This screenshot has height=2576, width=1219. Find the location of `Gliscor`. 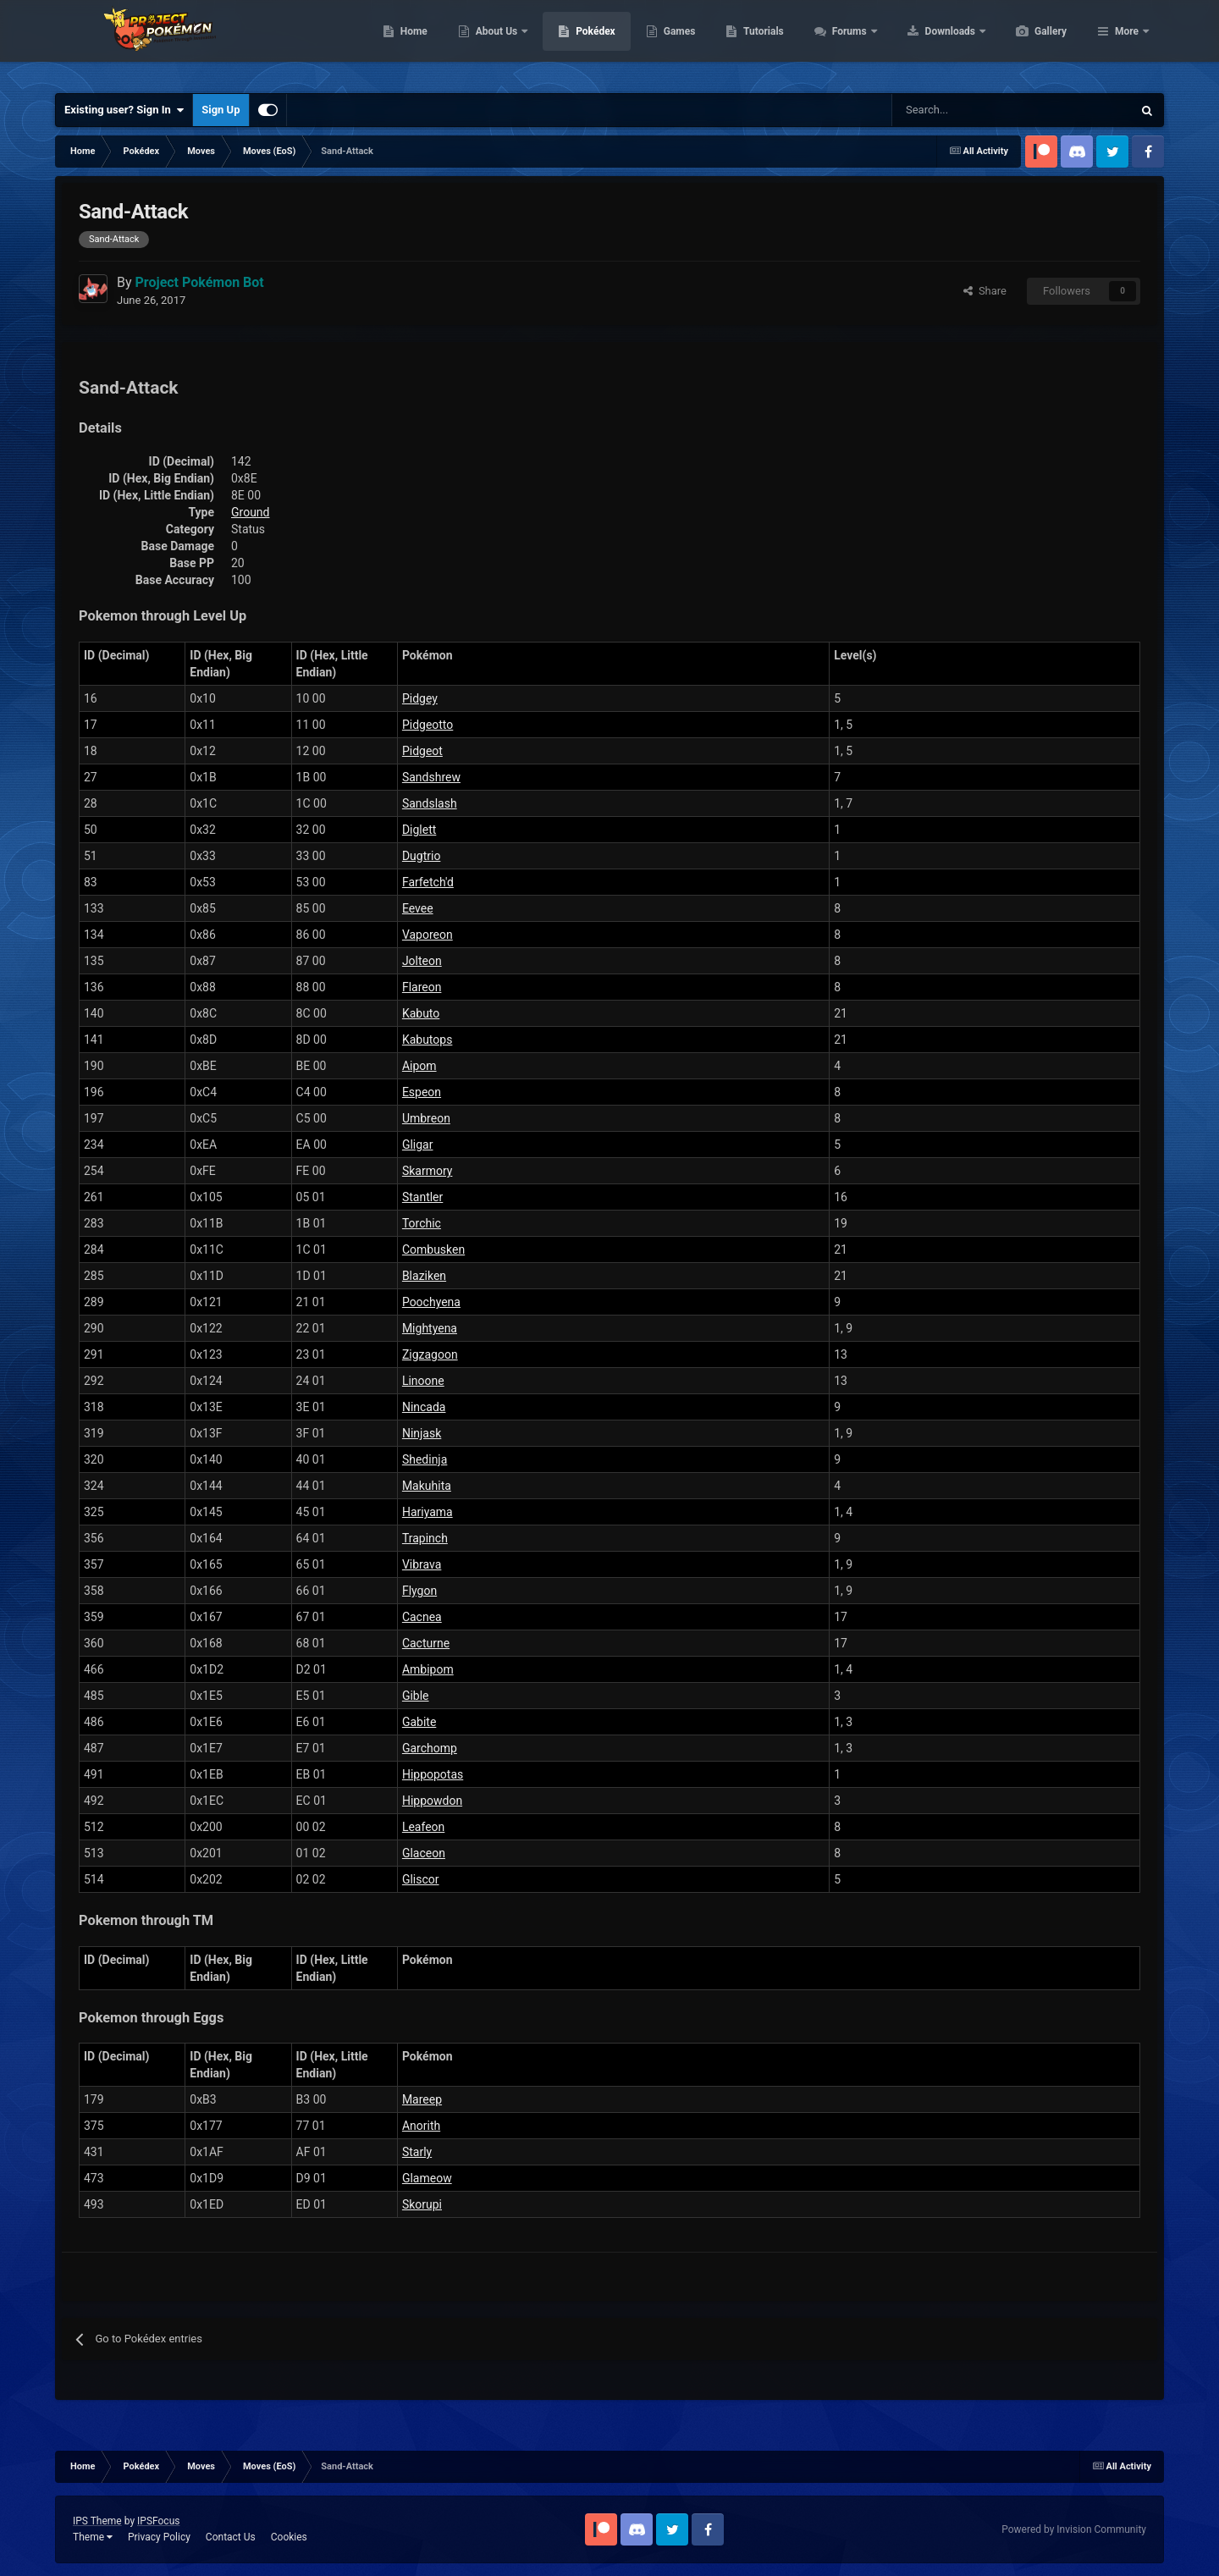

Gliscor is located at coordinates (420, 1879).